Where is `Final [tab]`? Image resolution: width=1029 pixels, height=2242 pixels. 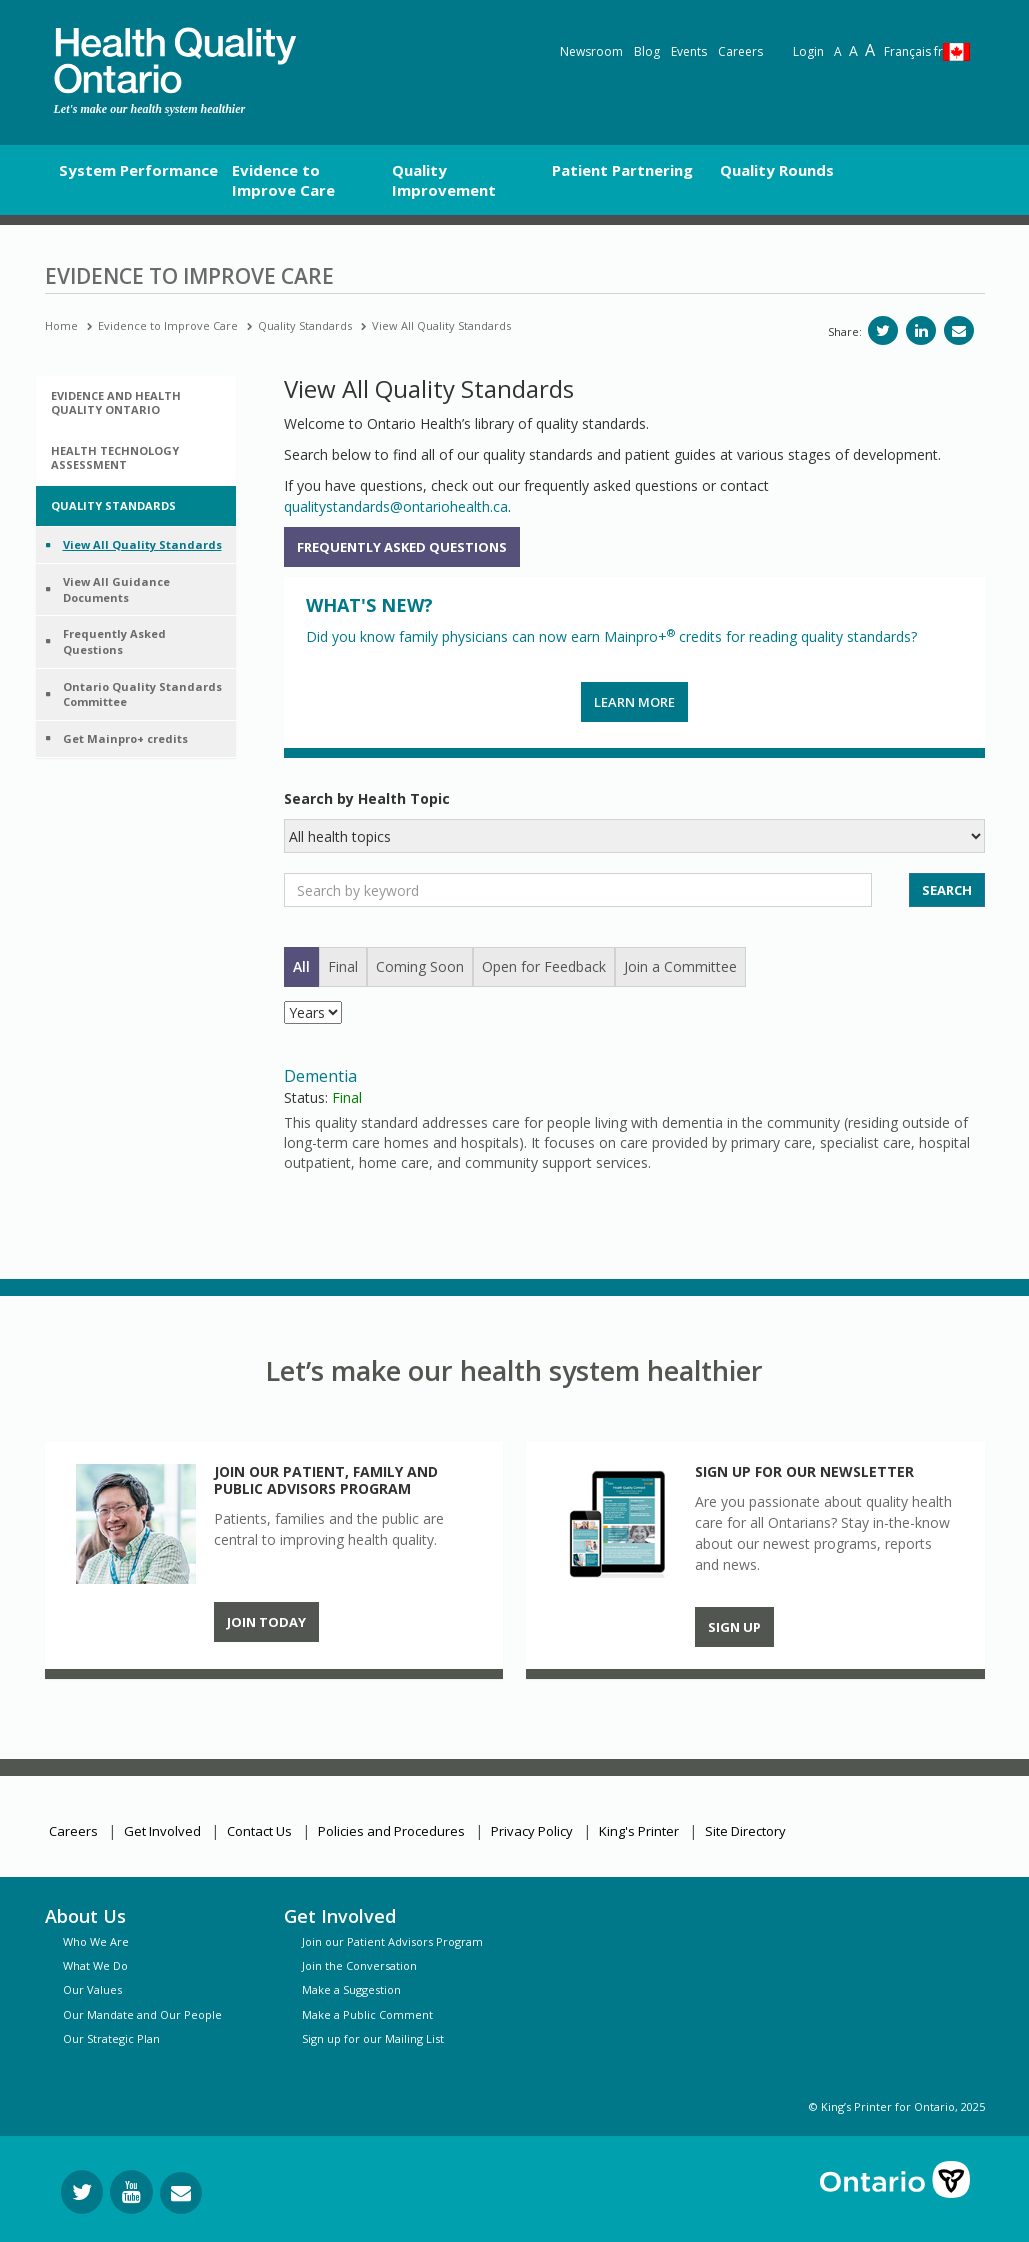
Final [tab] is located at coordinates (343, 966).